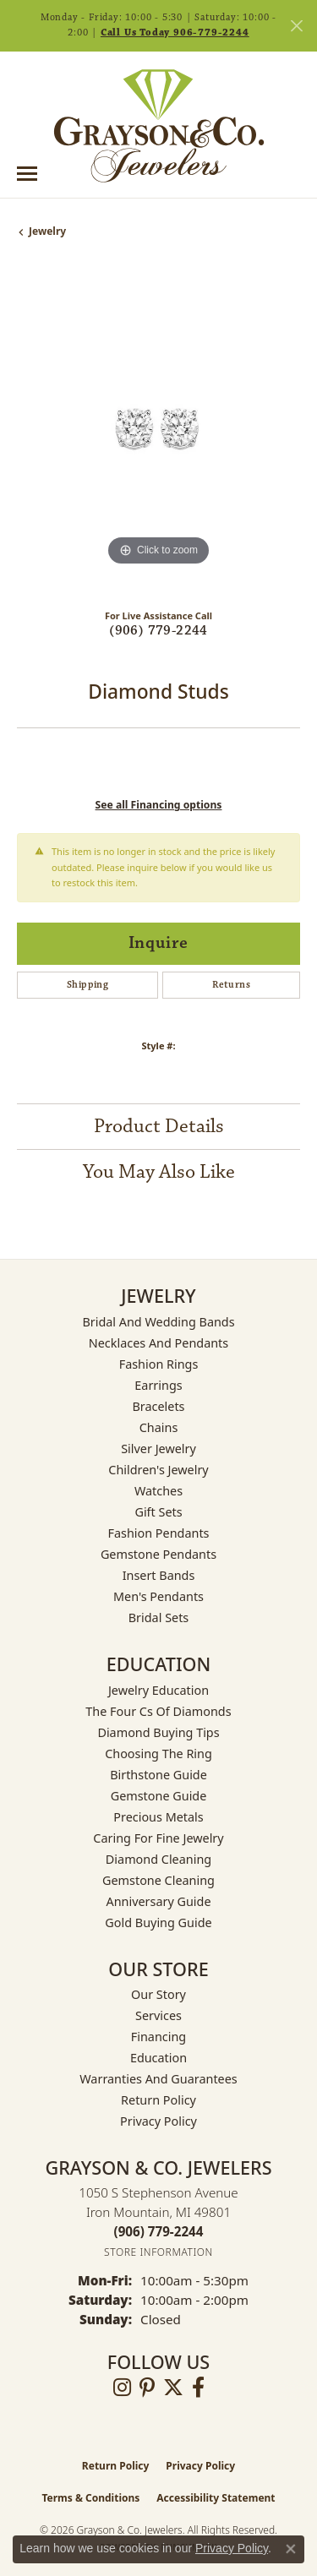 The height and width of the screenshot is (2576, 317). Describe the element at coordinates (158, 1322) in the screenshot. I see `Bridal and Wedding Bands [menuitem]` at that location.